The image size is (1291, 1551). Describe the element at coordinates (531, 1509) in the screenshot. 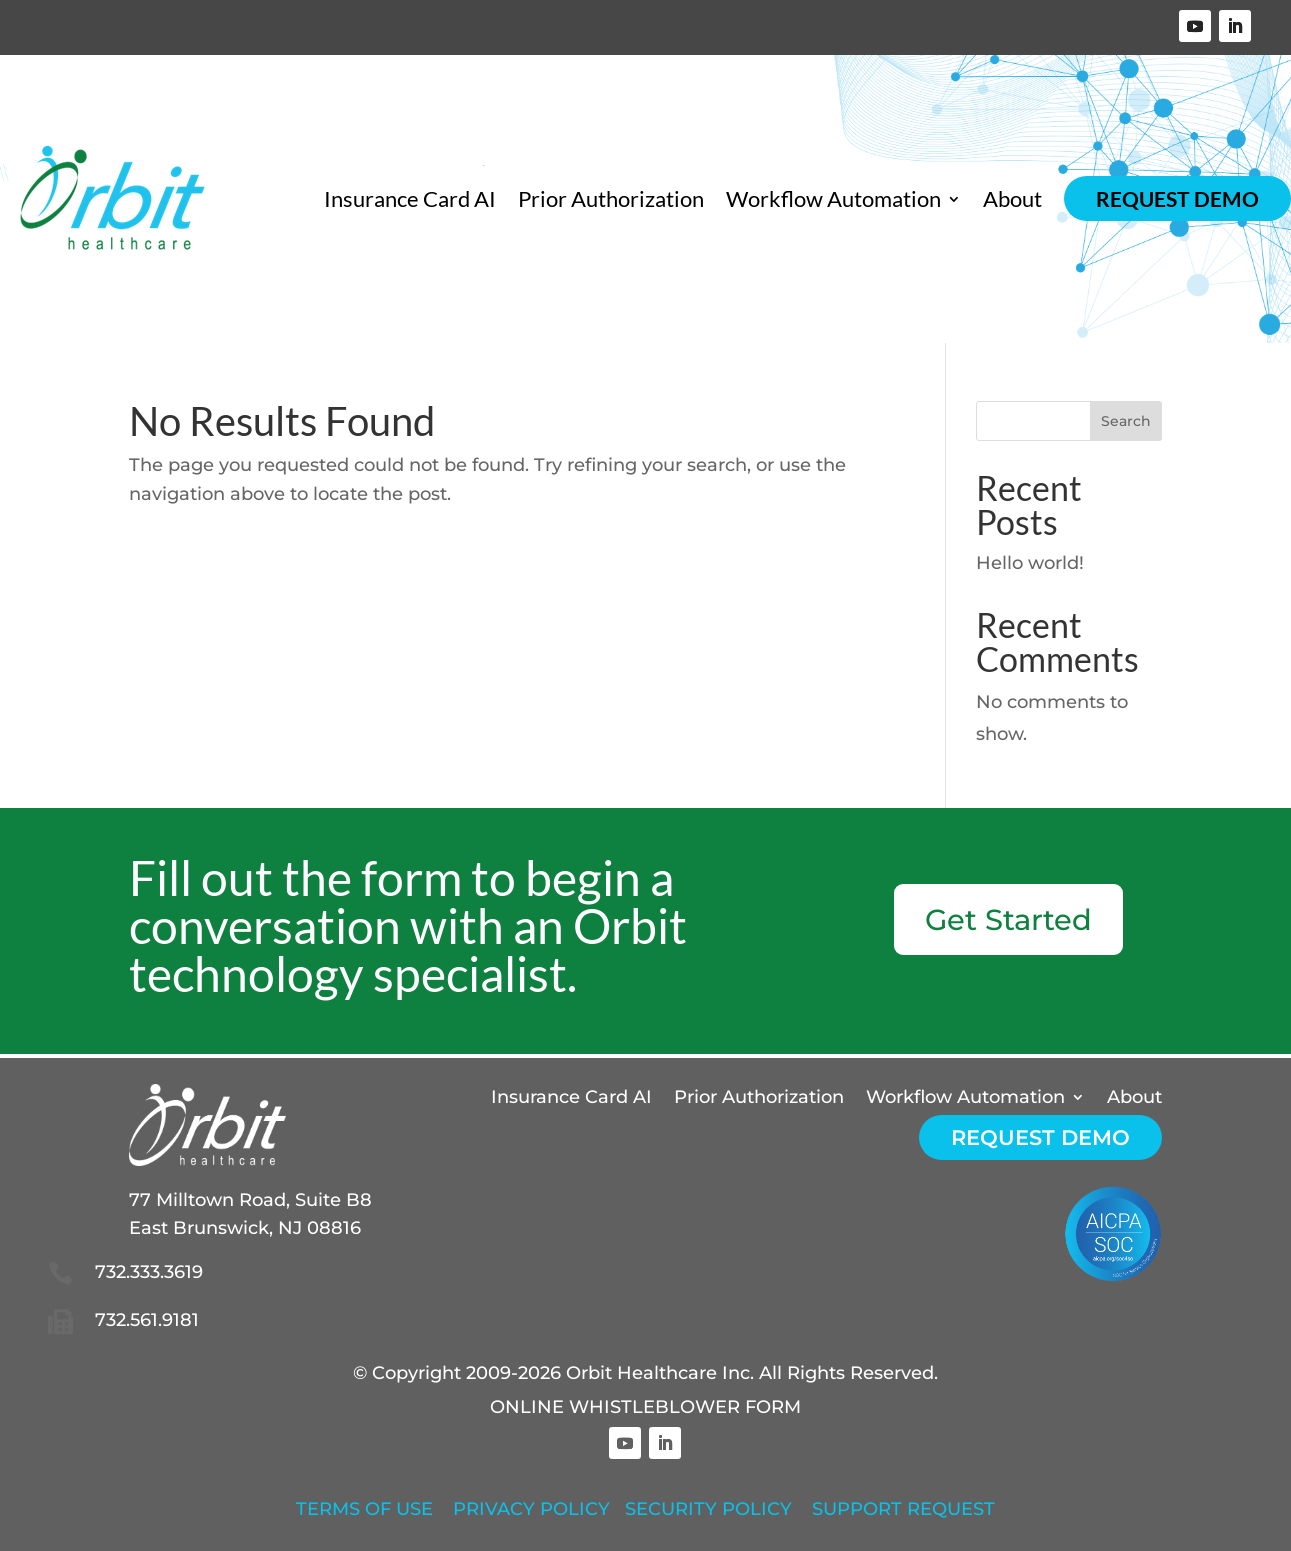

I see `PRIVACY POLICY` at that location.